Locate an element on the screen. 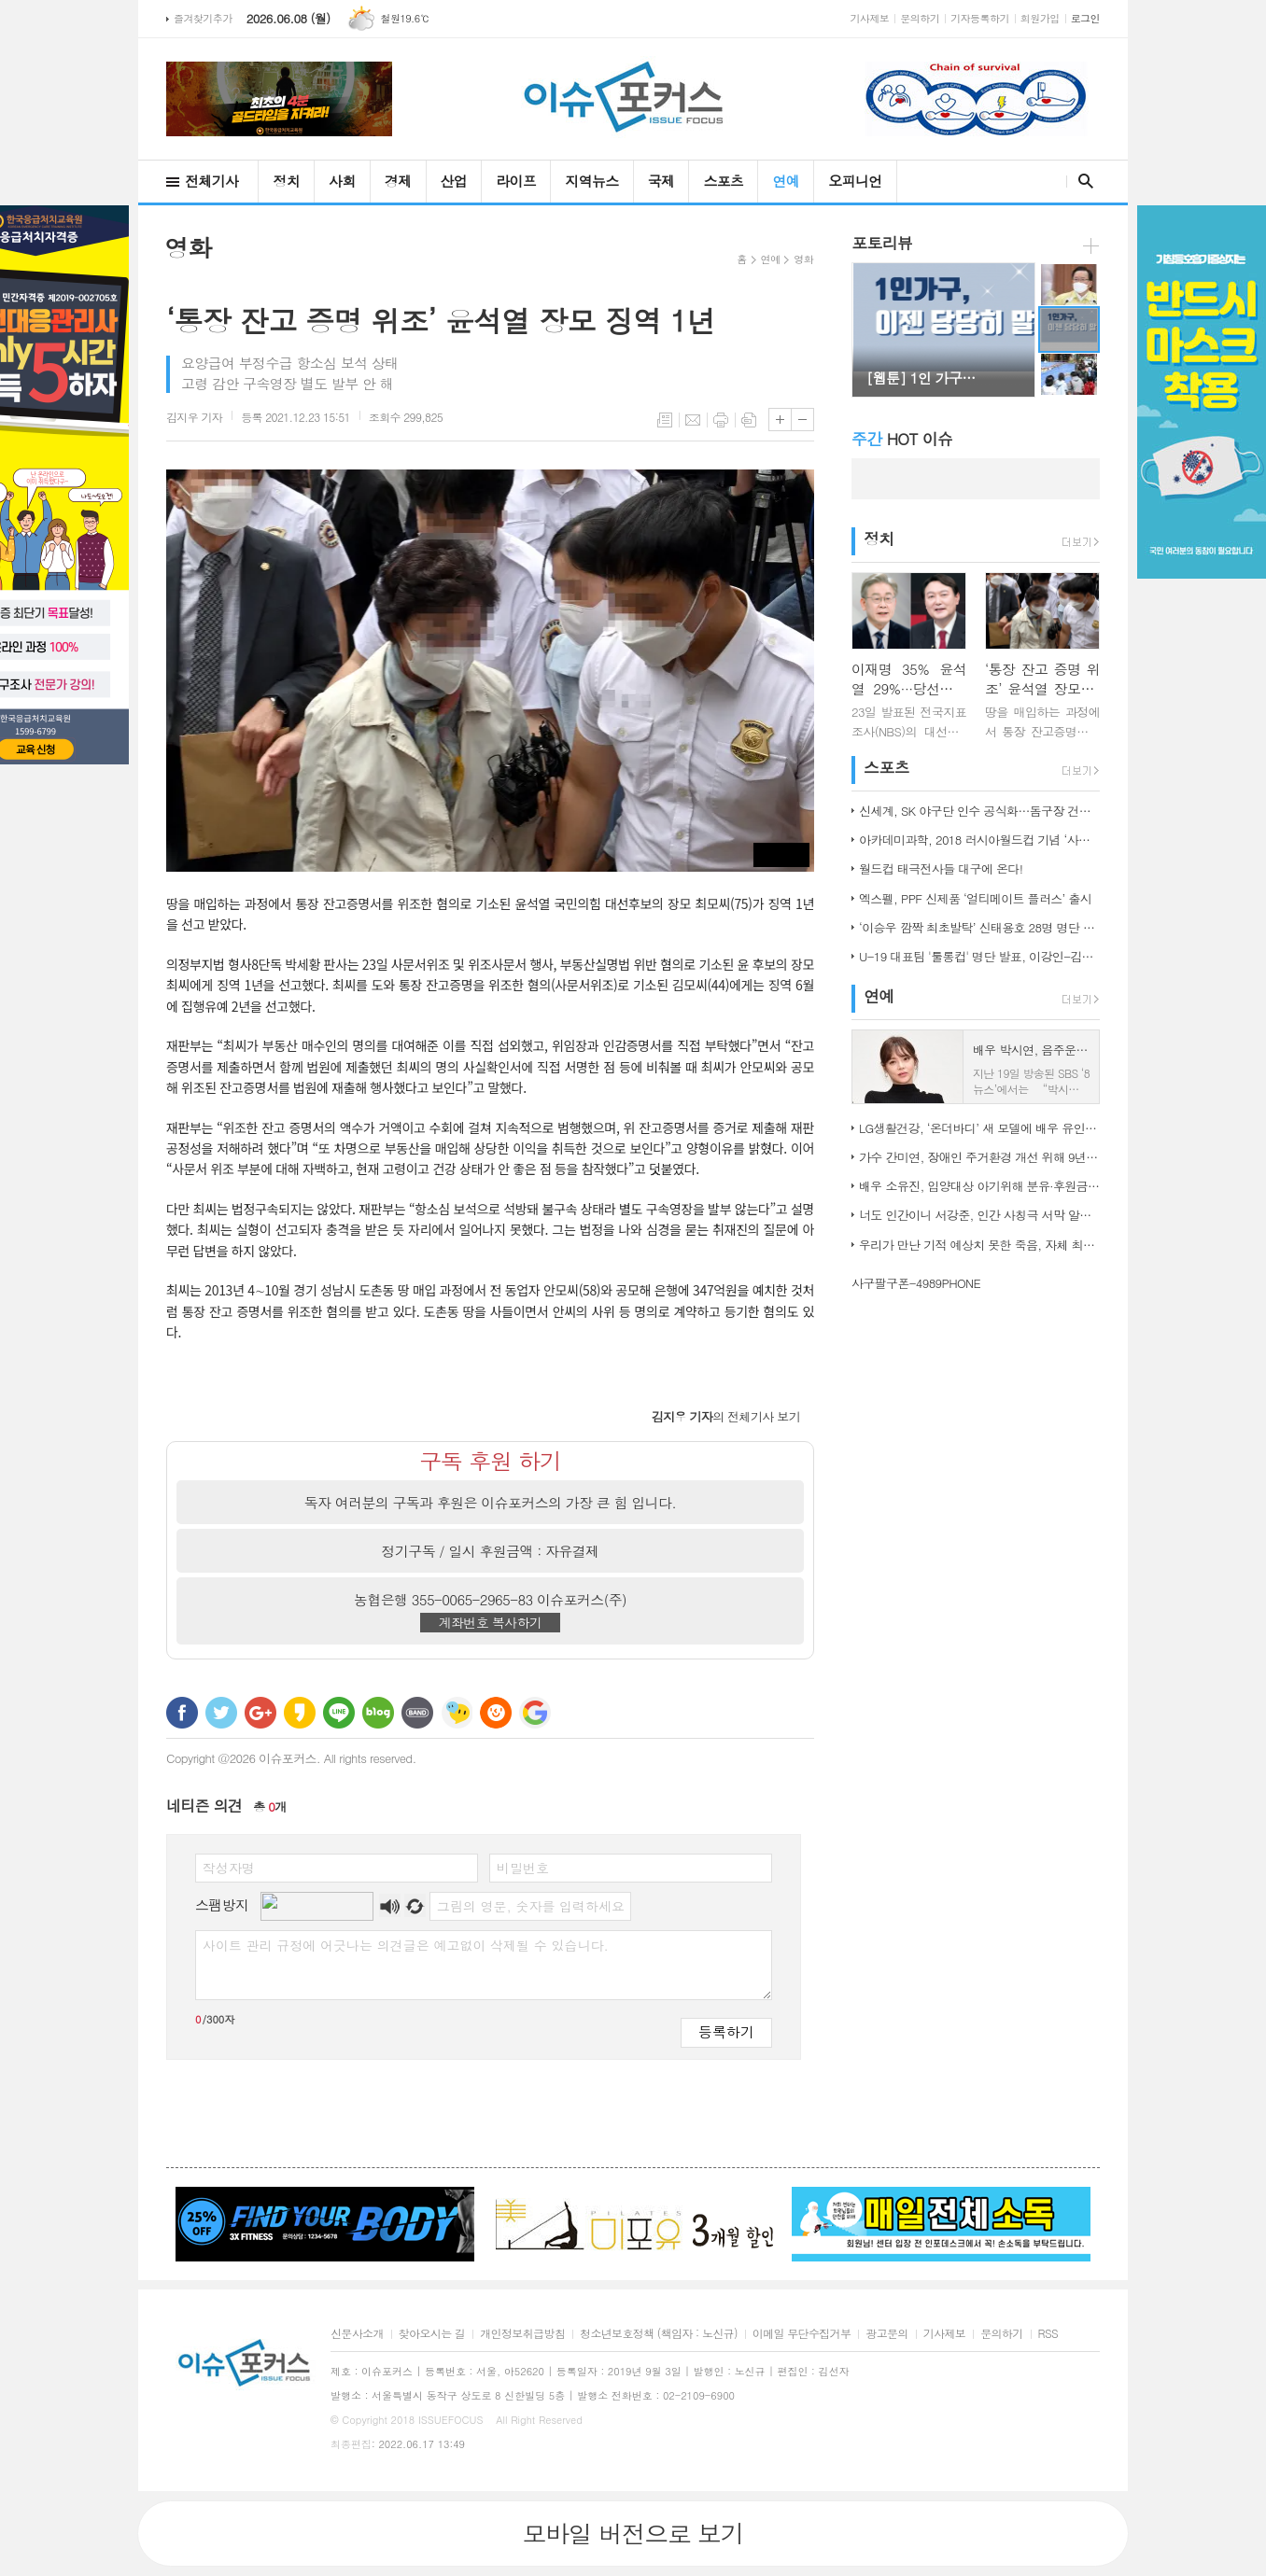 This screenshot has height=2576, width=1266. 로그인 is located at coordinates (1085, 18).